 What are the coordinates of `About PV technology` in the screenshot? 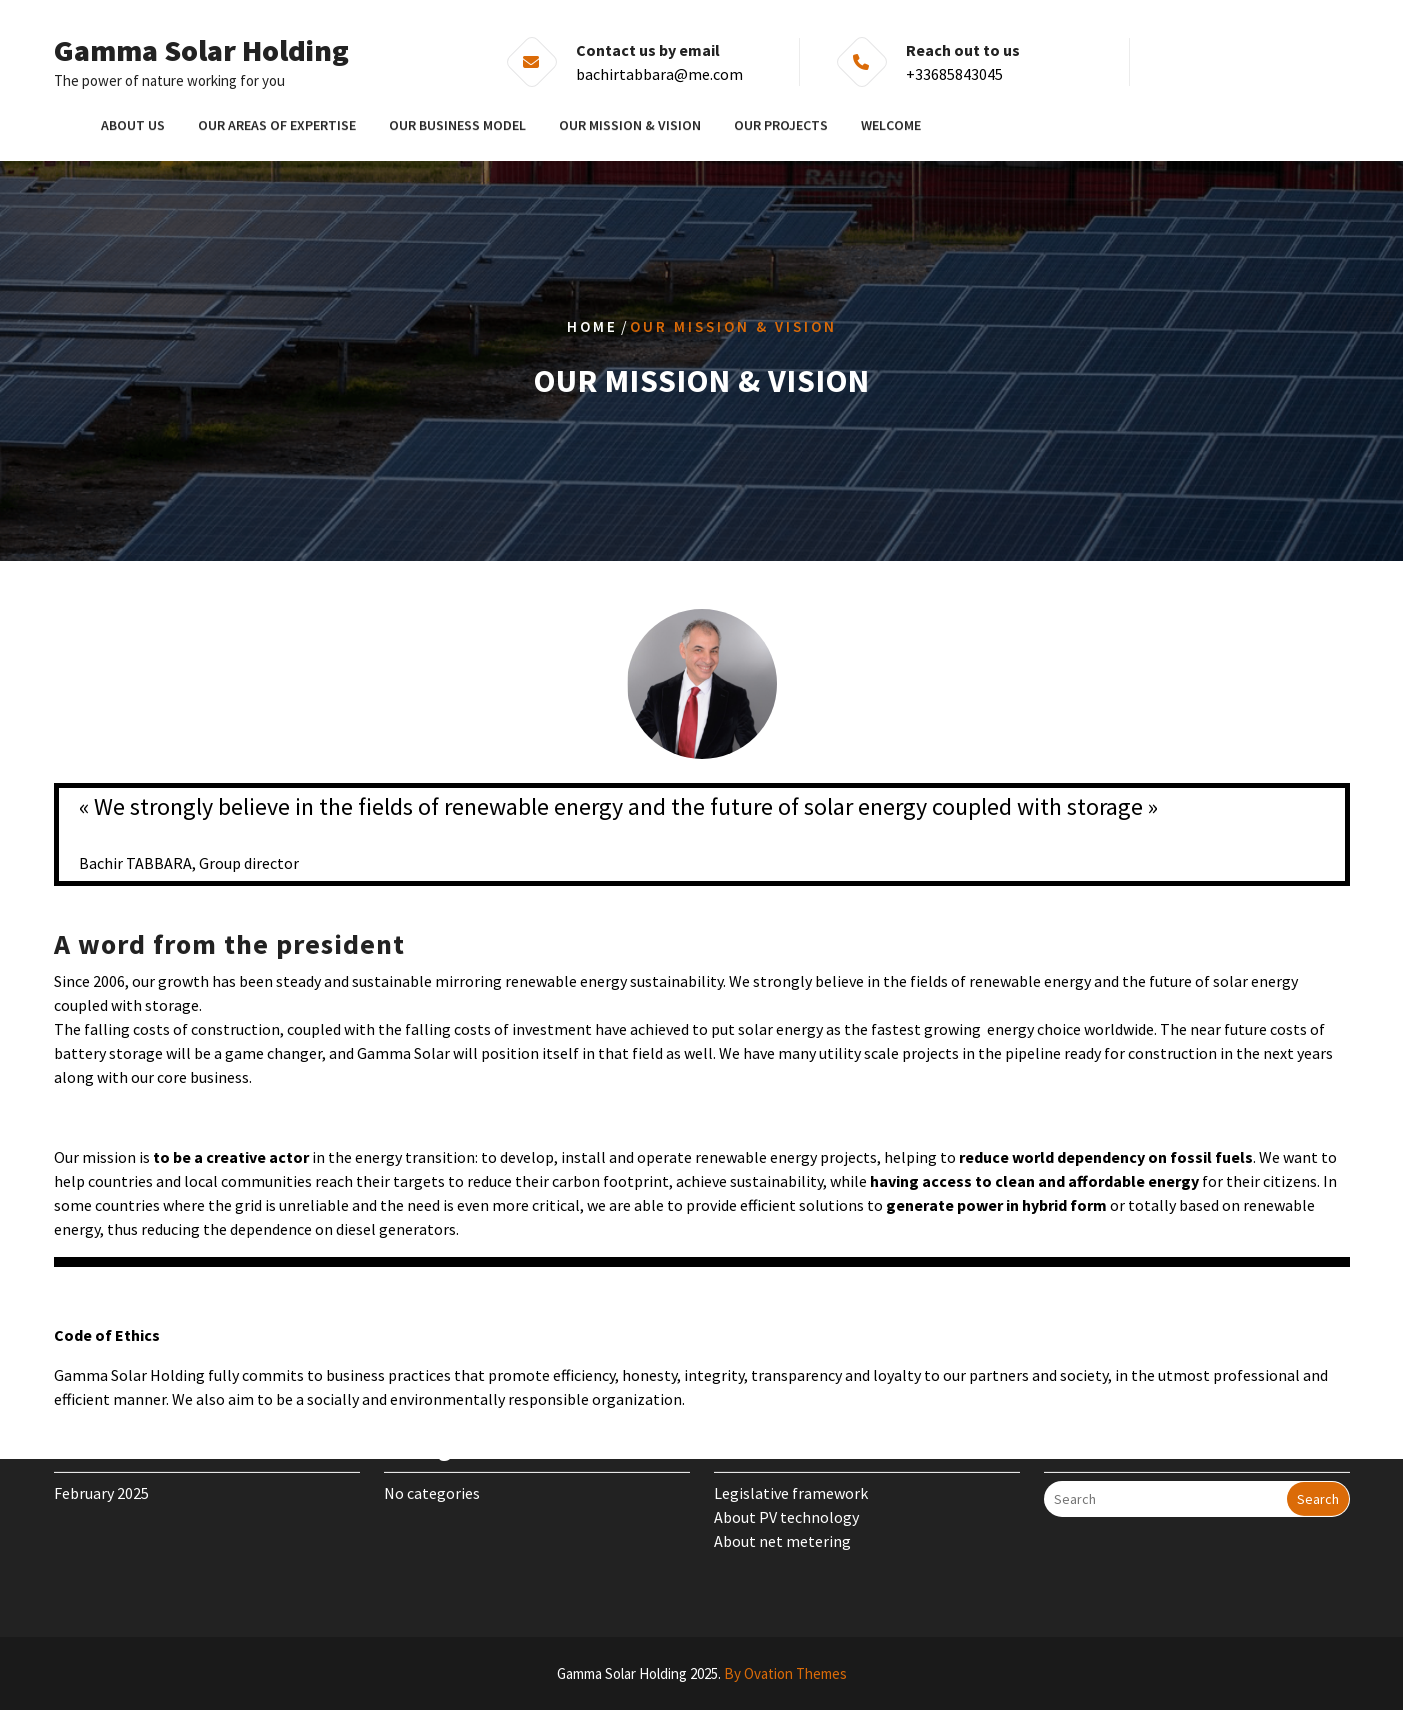 It's located at (786, 1493).